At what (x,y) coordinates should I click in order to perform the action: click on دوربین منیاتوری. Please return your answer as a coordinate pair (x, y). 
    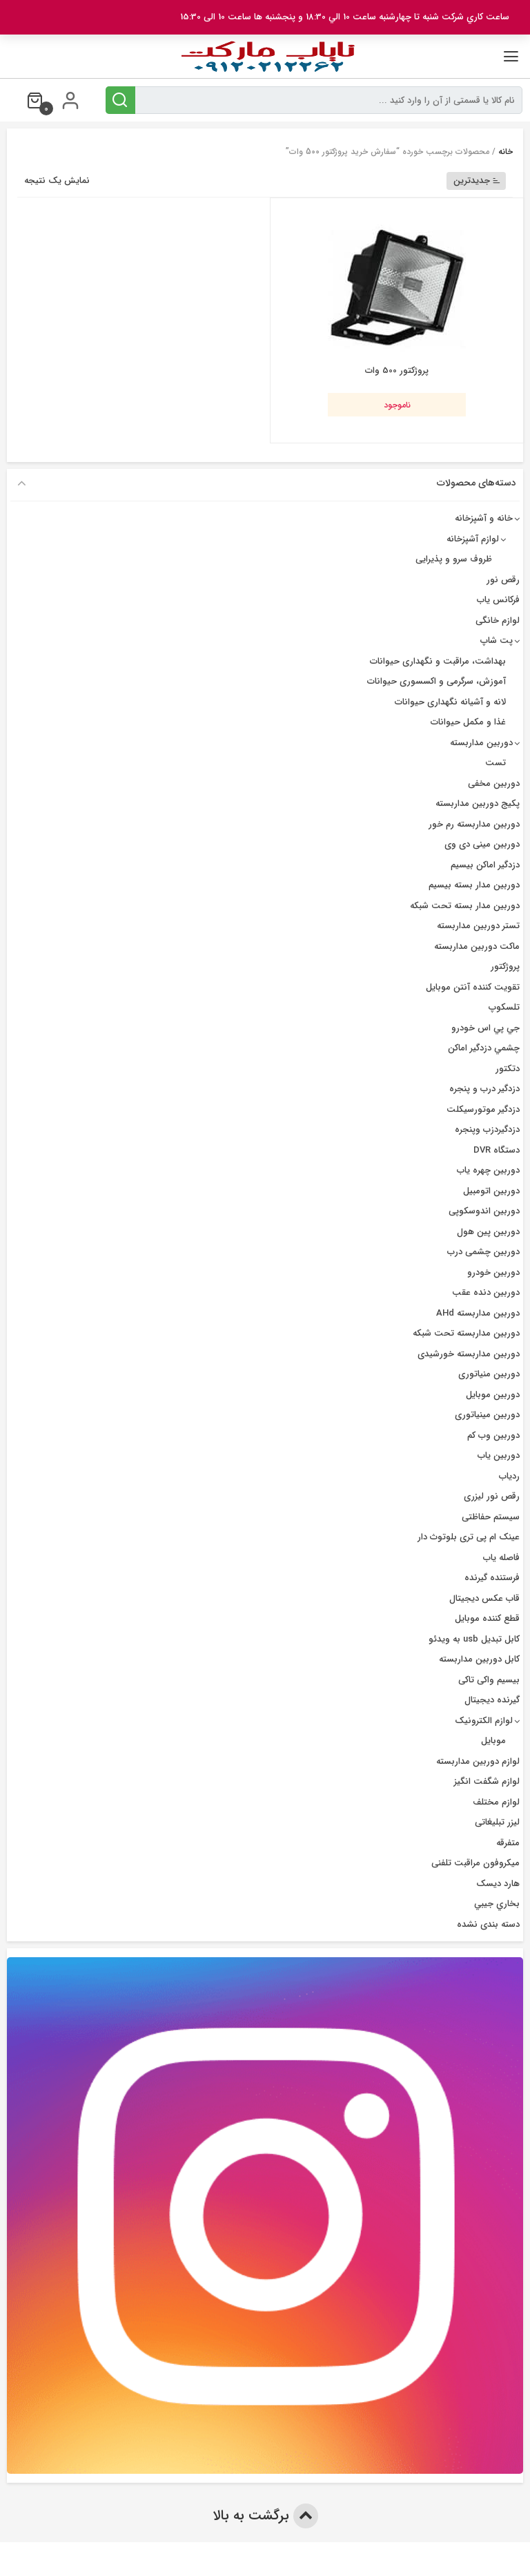
    Looking at the image, I should click on (489, 1374).